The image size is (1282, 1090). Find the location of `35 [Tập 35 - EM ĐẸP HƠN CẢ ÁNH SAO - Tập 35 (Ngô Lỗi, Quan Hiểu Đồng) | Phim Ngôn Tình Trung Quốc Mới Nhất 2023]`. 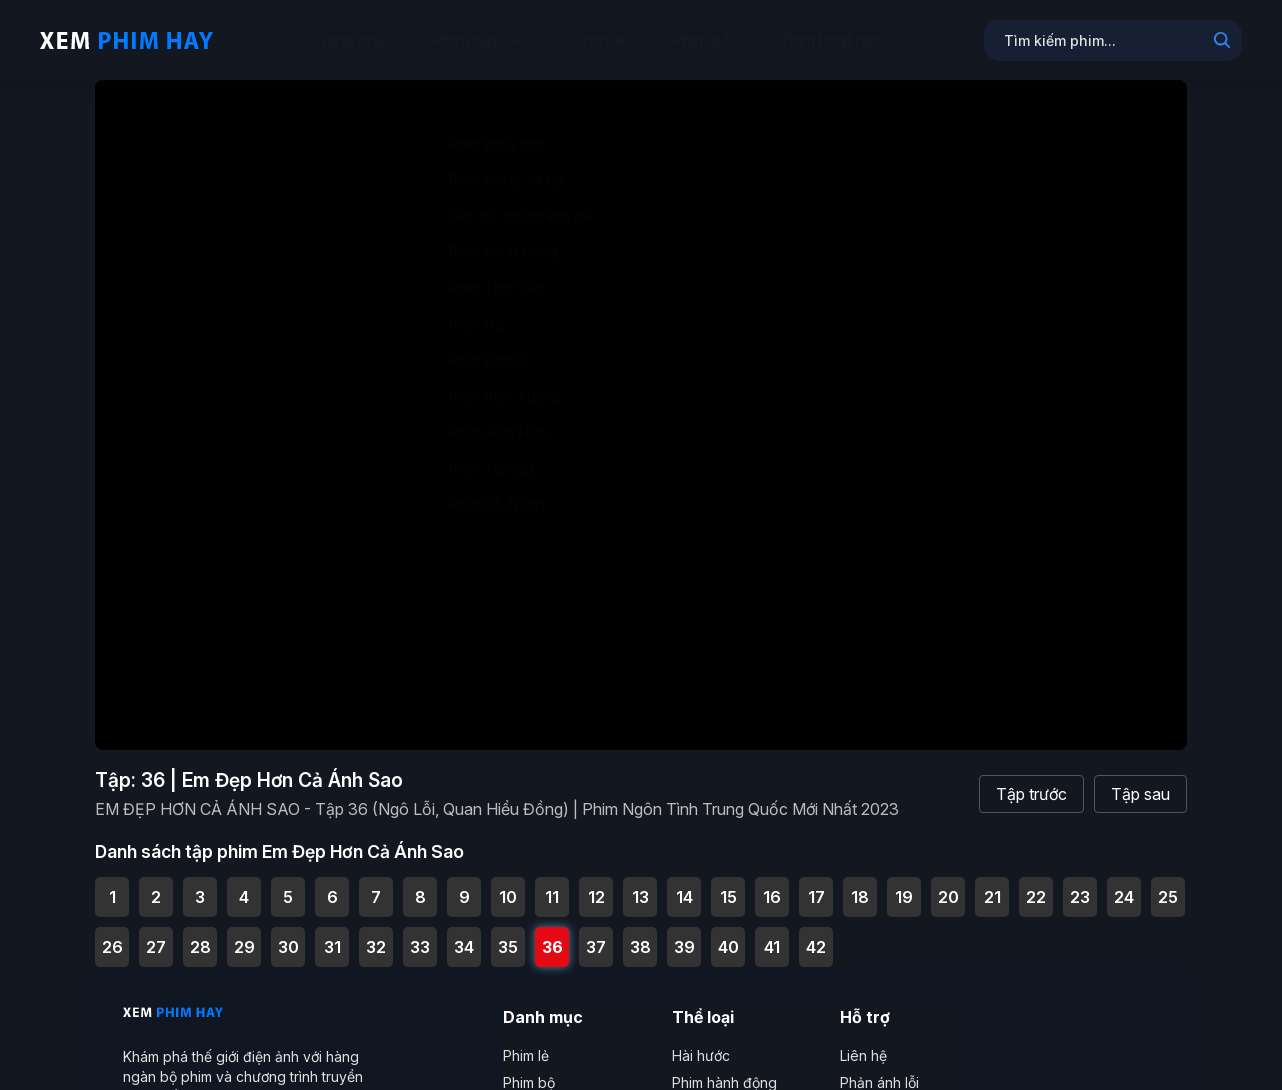

35 [Tập 35 - EM ĐẸP HƠN CẢ ÁNH SAO - Tập 35 (Ngô Lỗi, Quan Hiểu Đồng) | Phim Ngôn Tình Trung Quốc Mới Nhất 2023] is located at coordinates (508, 935).